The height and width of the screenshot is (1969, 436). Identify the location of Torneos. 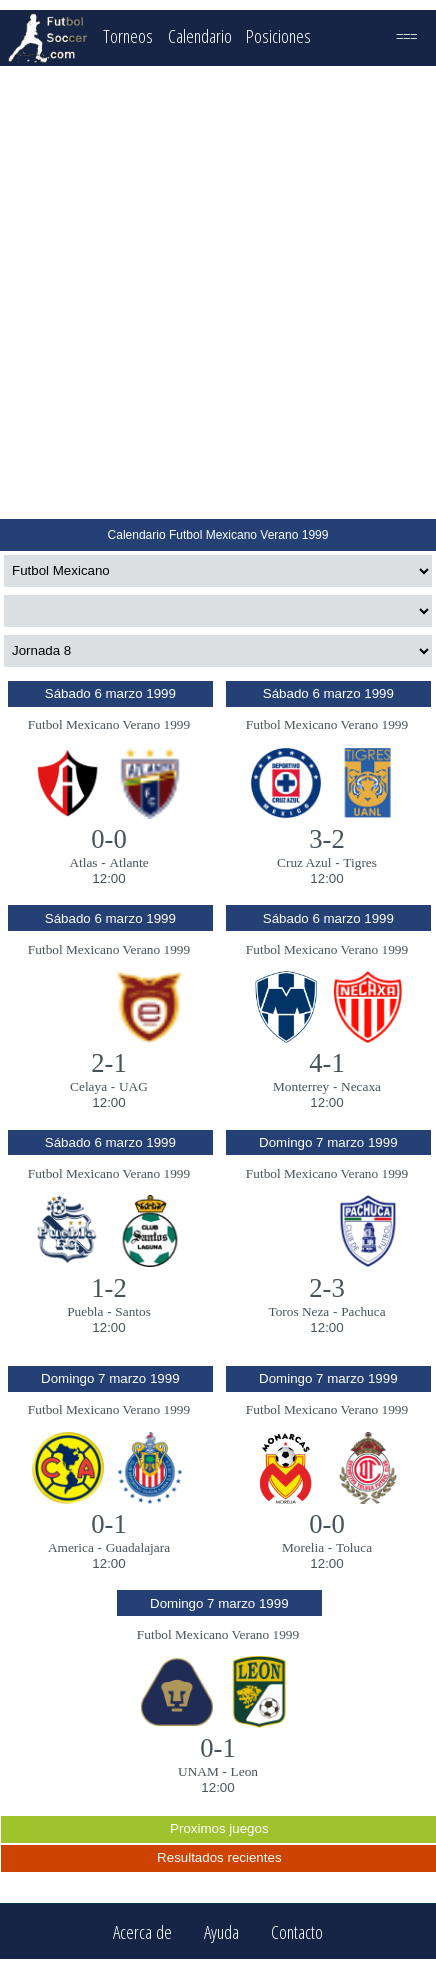
(128, 35).